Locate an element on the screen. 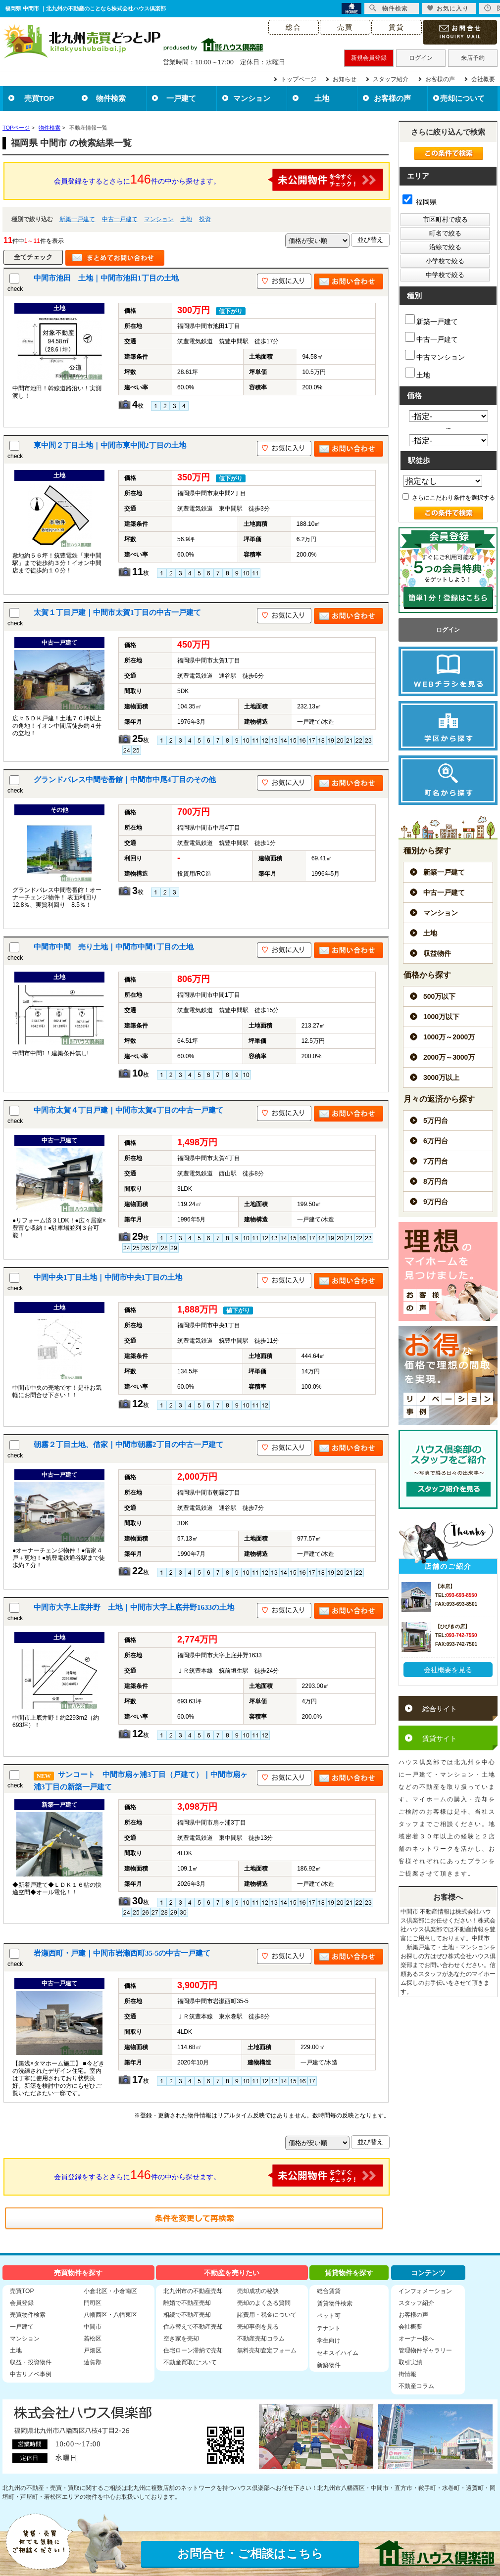  管理物件ギャラリー is located at coordinates (425, 2350).